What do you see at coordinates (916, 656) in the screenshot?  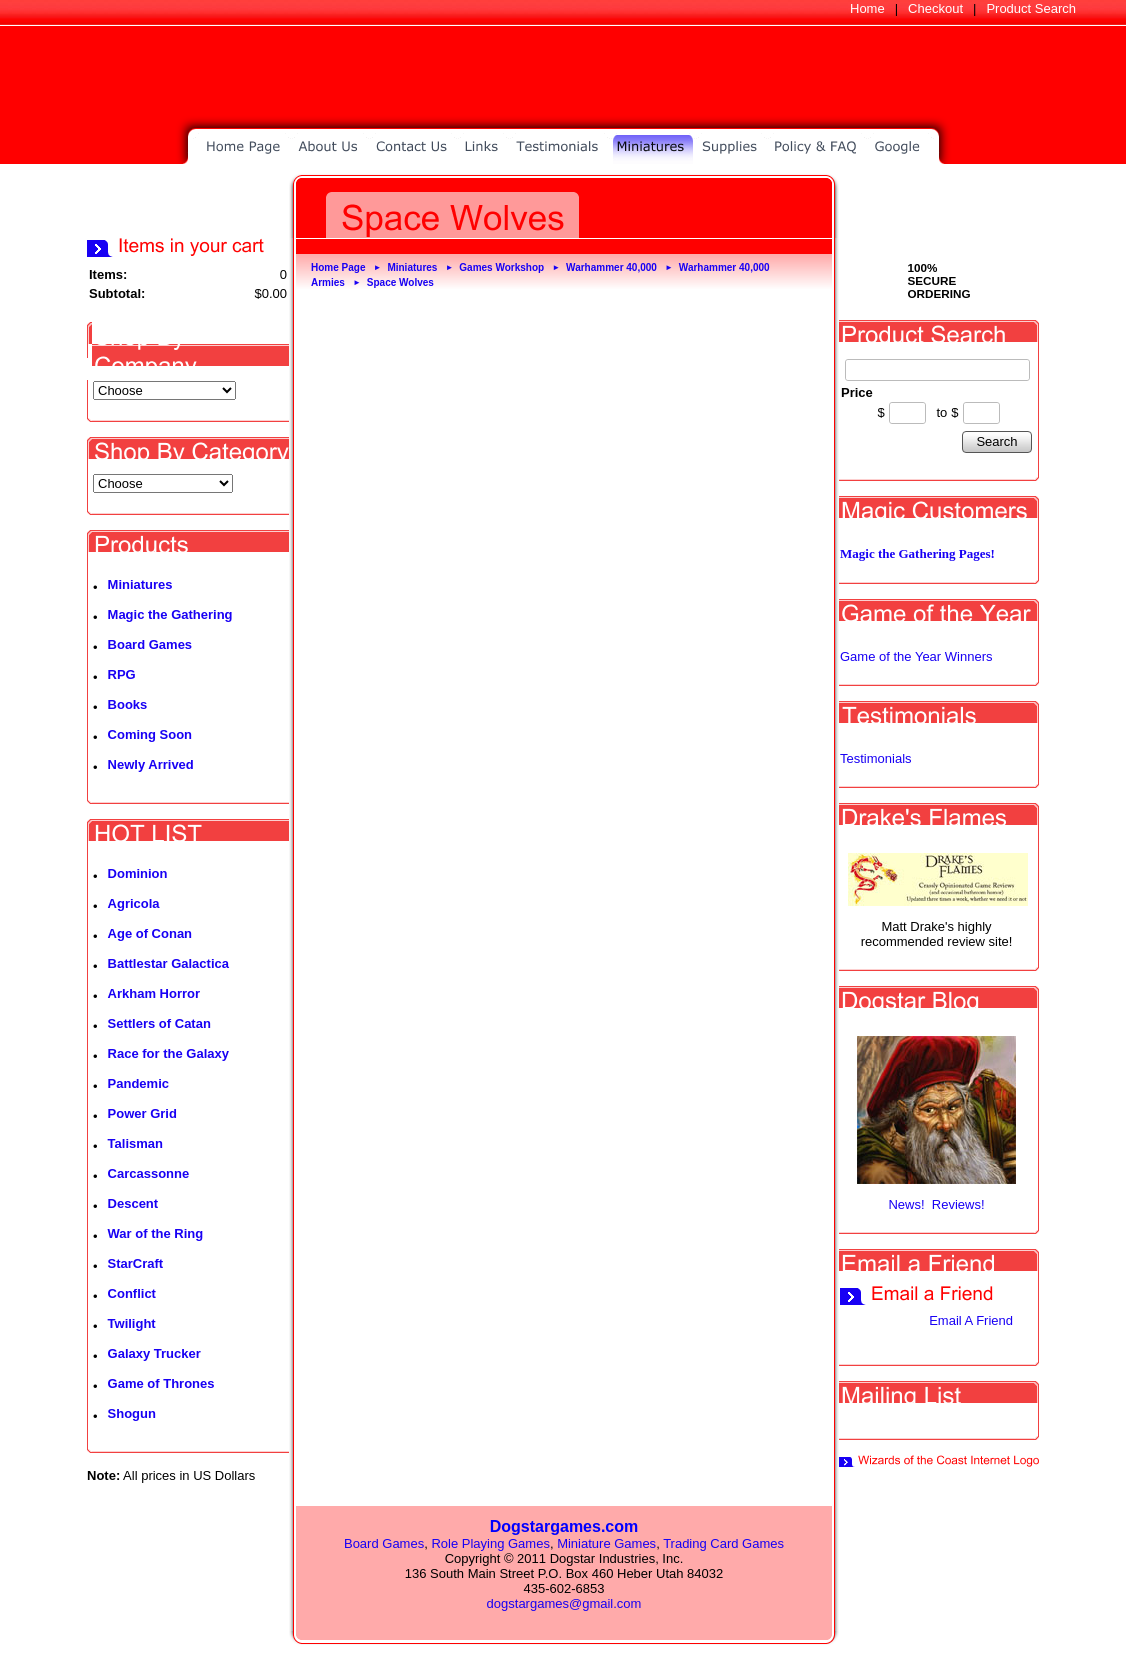 I see `Game of the Year Winners` at bounding box center [916, 656].